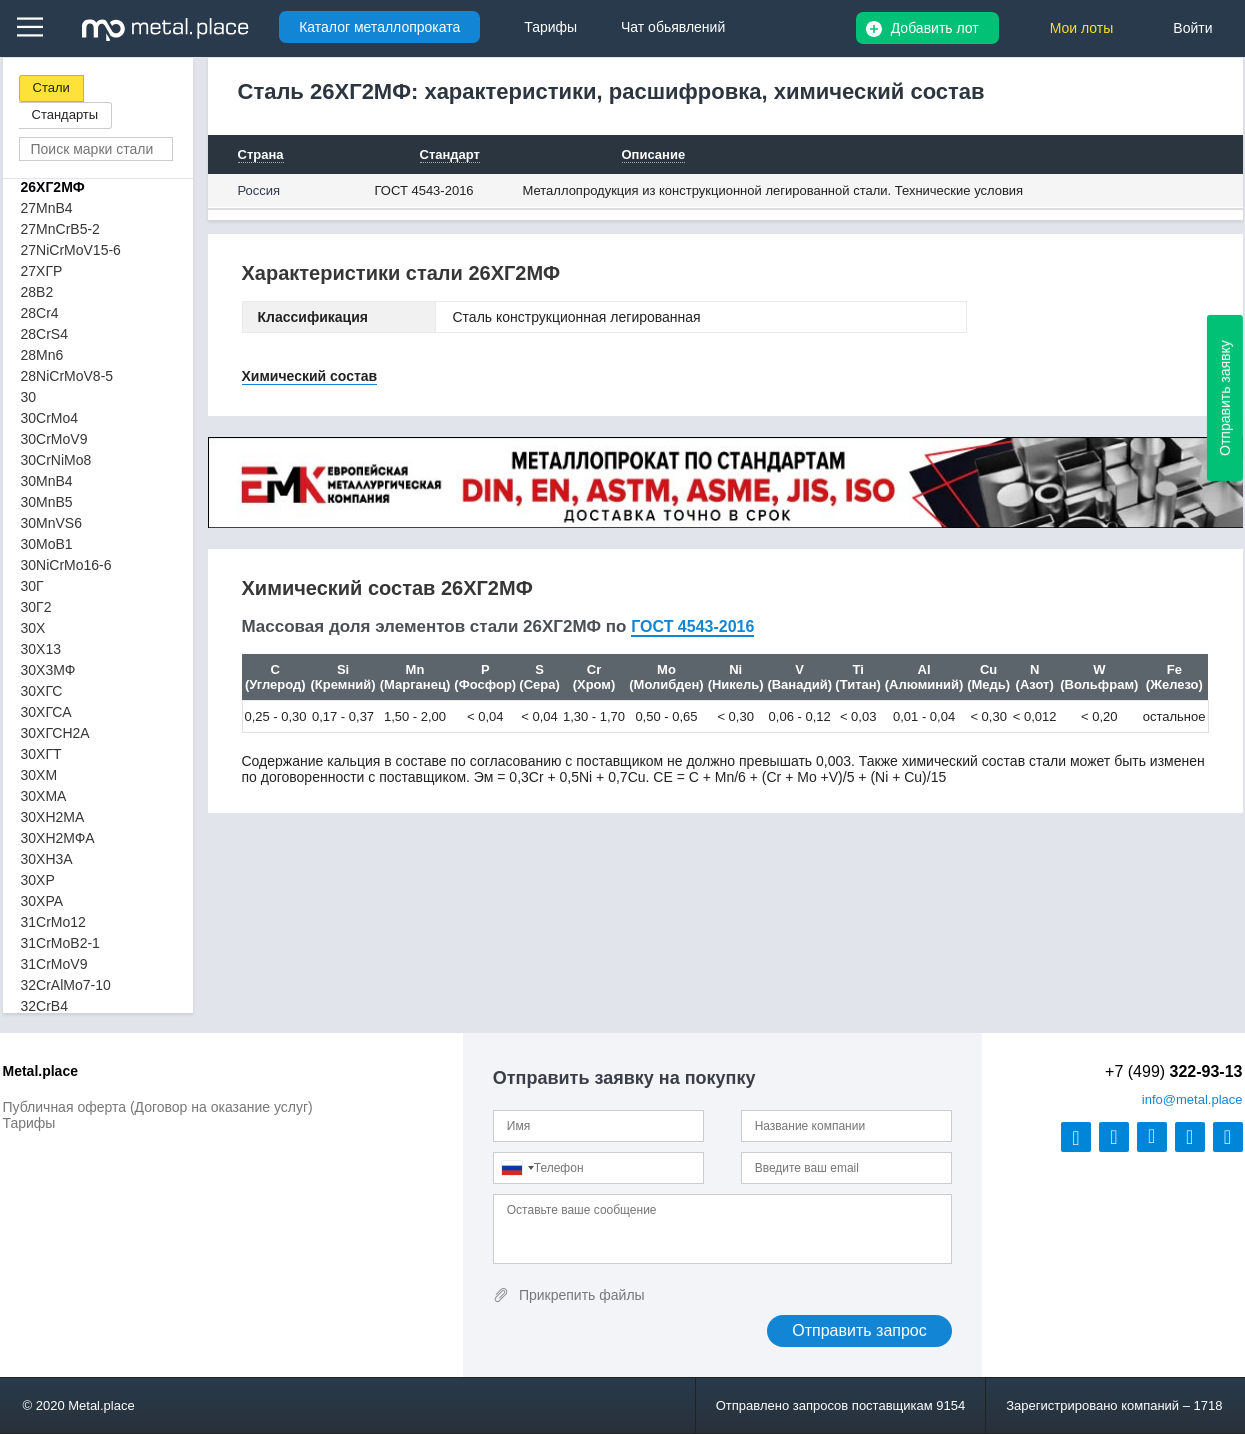 This screenshot has height=1434, width=1245. What do you see at coordinates (42, 691) in the screenshot?
I see `30ХГС` at bounding box center [42, 691].